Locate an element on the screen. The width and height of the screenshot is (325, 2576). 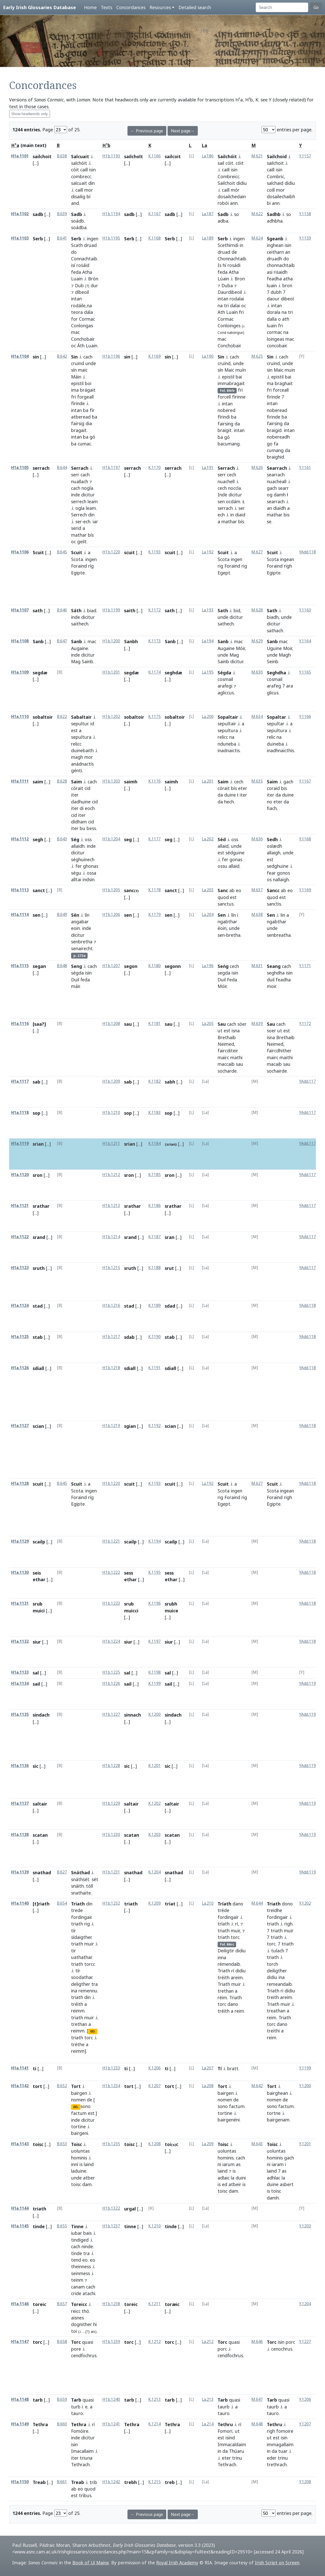
Tarb is located at coordinates (76, 2400).